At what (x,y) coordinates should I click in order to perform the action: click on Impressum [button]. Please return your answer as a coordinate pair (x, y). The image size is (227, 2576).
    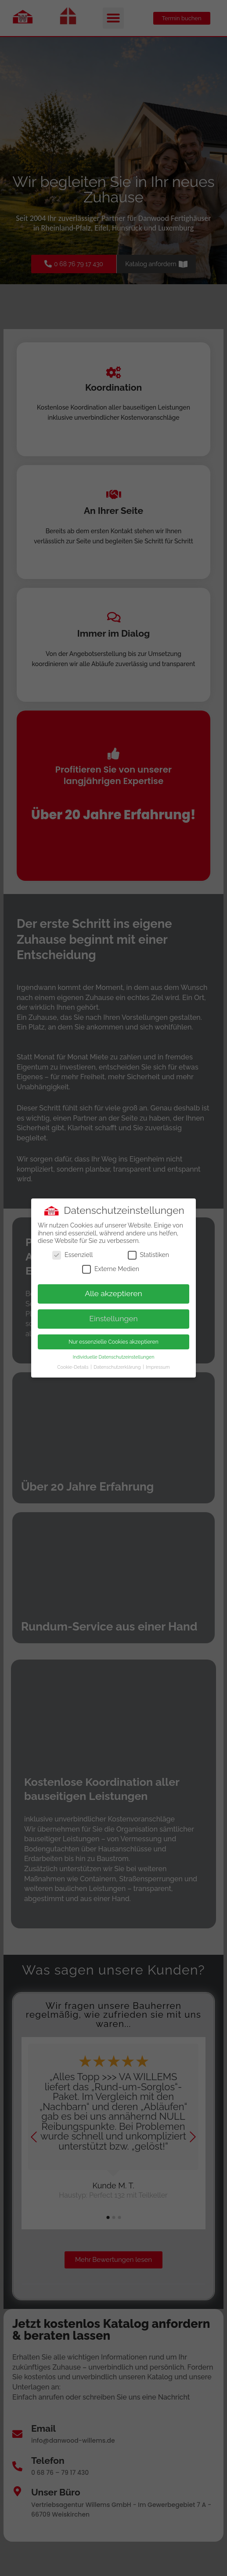
    Looking at the image, I should click on (157, 1367).